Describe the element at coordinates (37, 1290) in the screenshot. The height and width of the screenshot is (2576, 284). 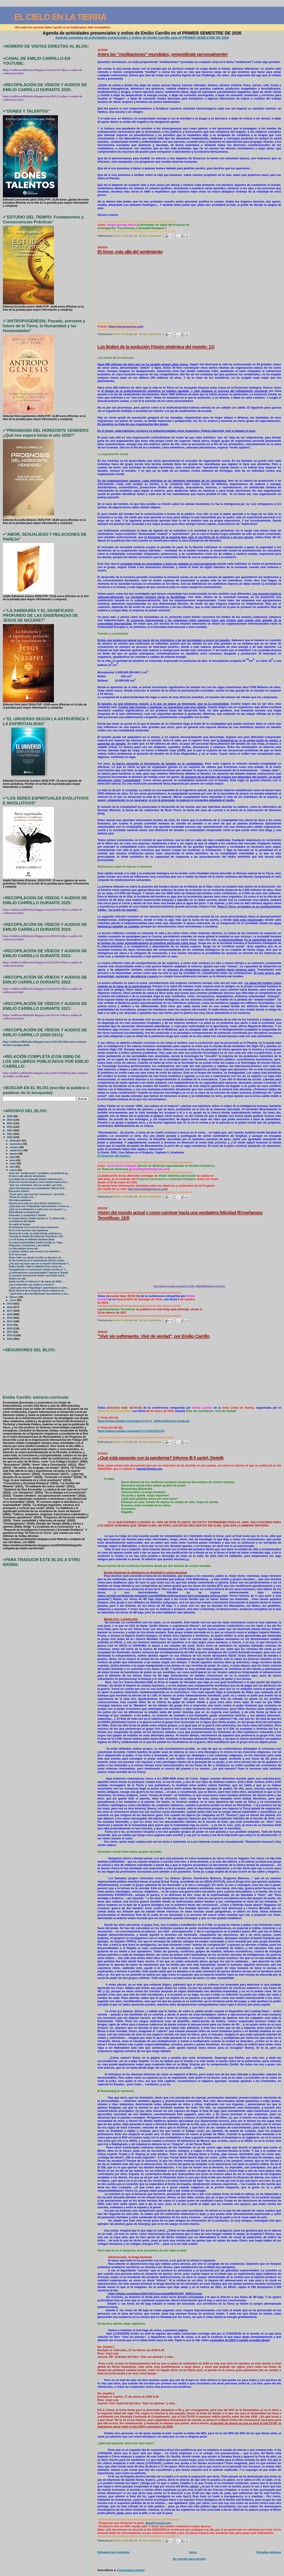
I see `Breve historia de la Creación (Visión sistémica de...` at that location.